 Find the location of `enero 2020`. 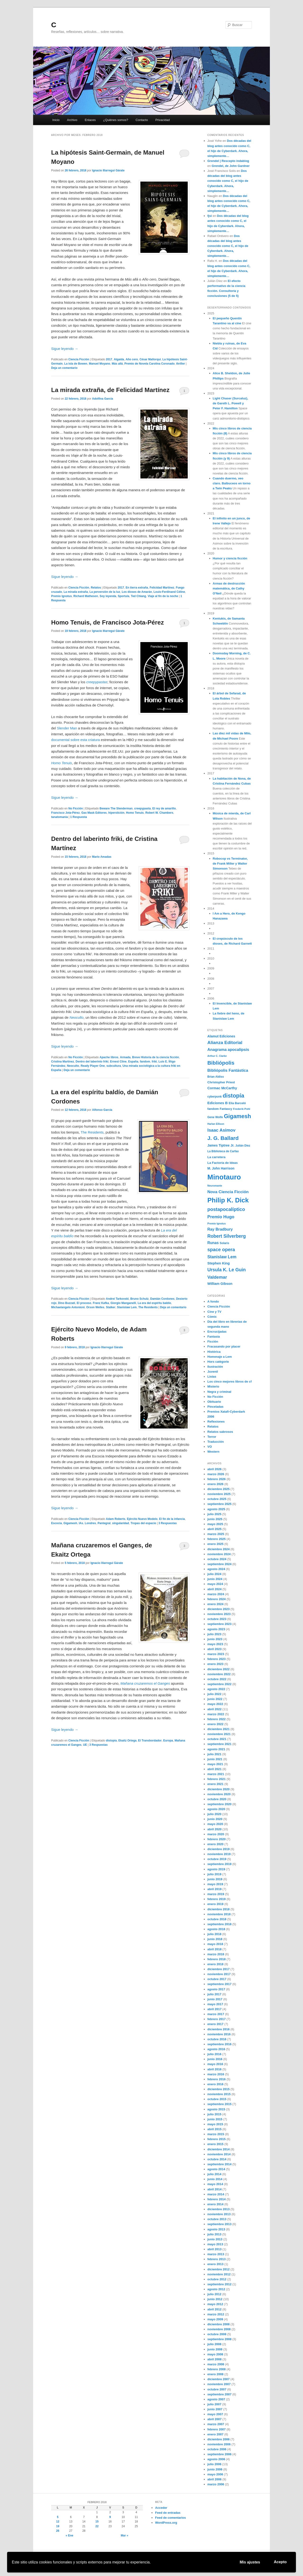

enero 2020 is located at coordinates (215, 1844).